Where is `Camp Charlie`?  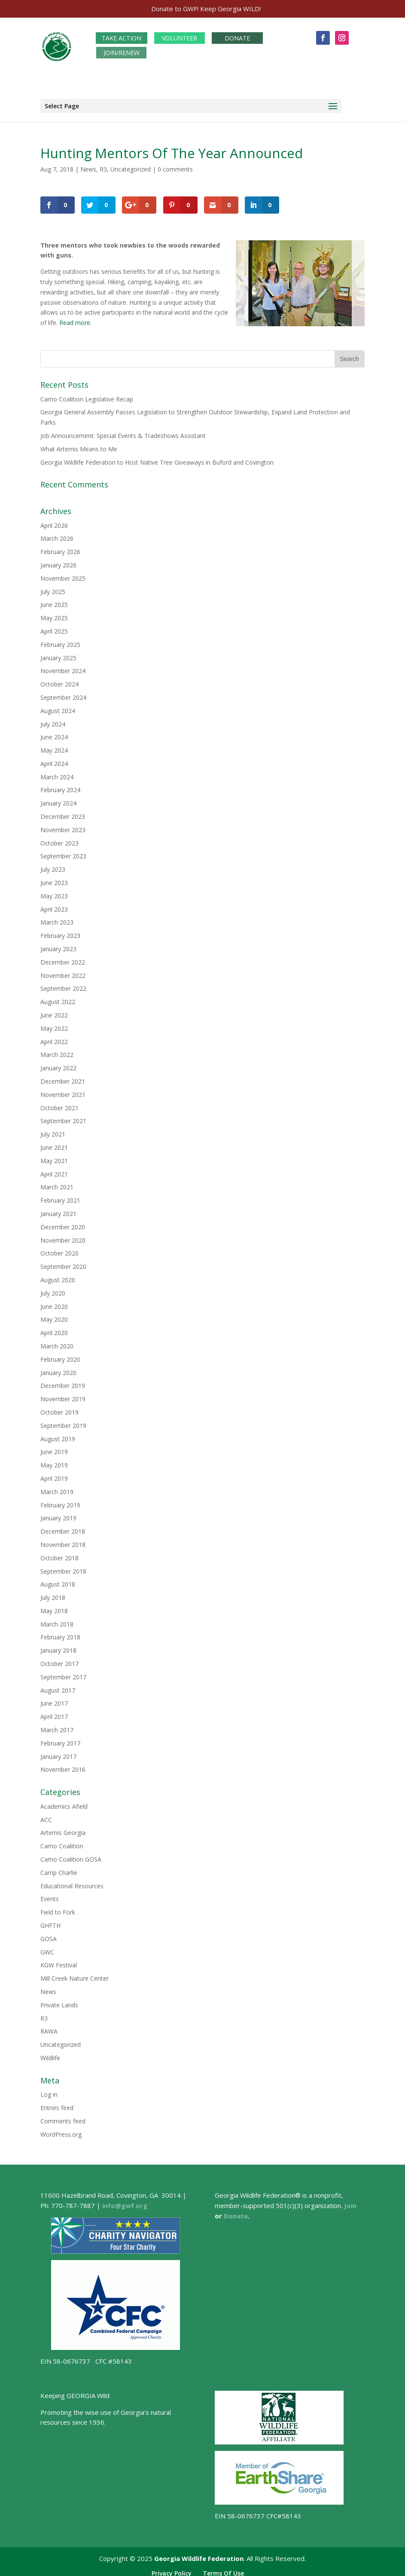
Camp Charlie is located at coordinates (58, 1868).